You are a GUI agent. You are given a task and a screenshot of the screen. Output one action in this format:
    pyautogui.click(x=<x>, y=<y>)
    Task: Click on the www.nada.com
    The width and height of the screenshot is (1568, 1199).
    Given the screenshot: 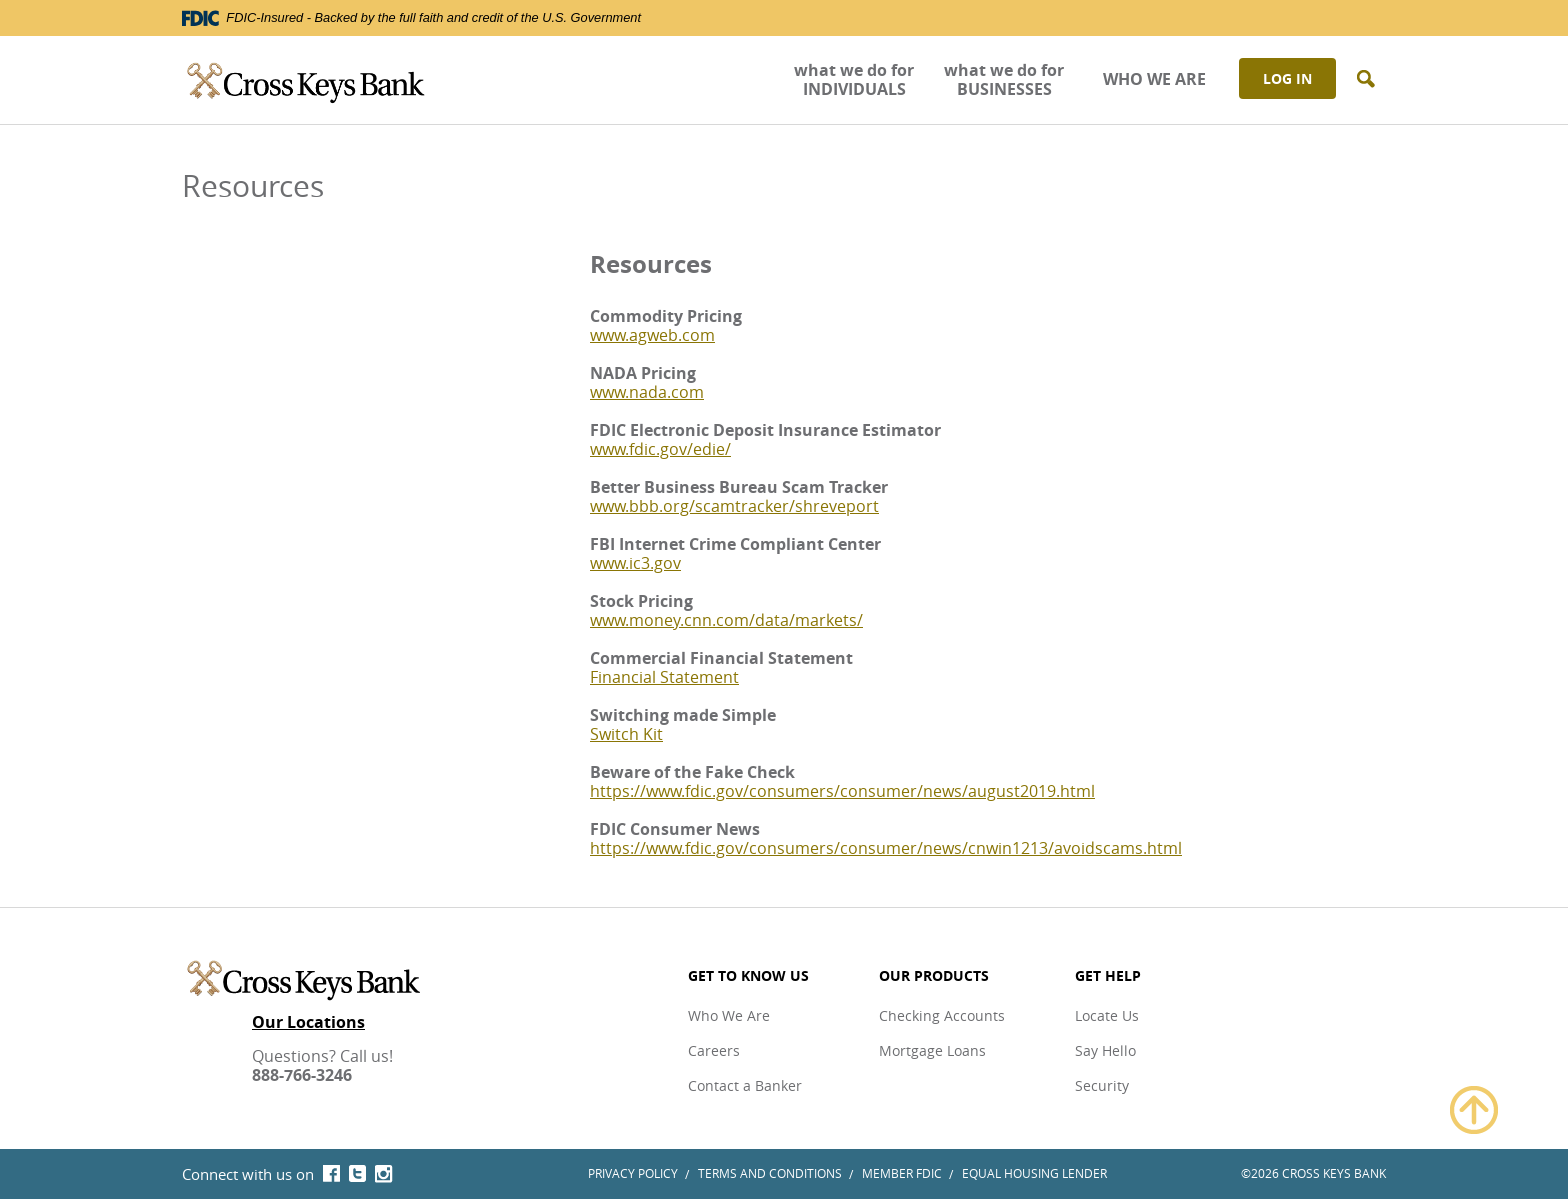 What is the action you would take?
    pyautogui.click(x=647, y=392)
    